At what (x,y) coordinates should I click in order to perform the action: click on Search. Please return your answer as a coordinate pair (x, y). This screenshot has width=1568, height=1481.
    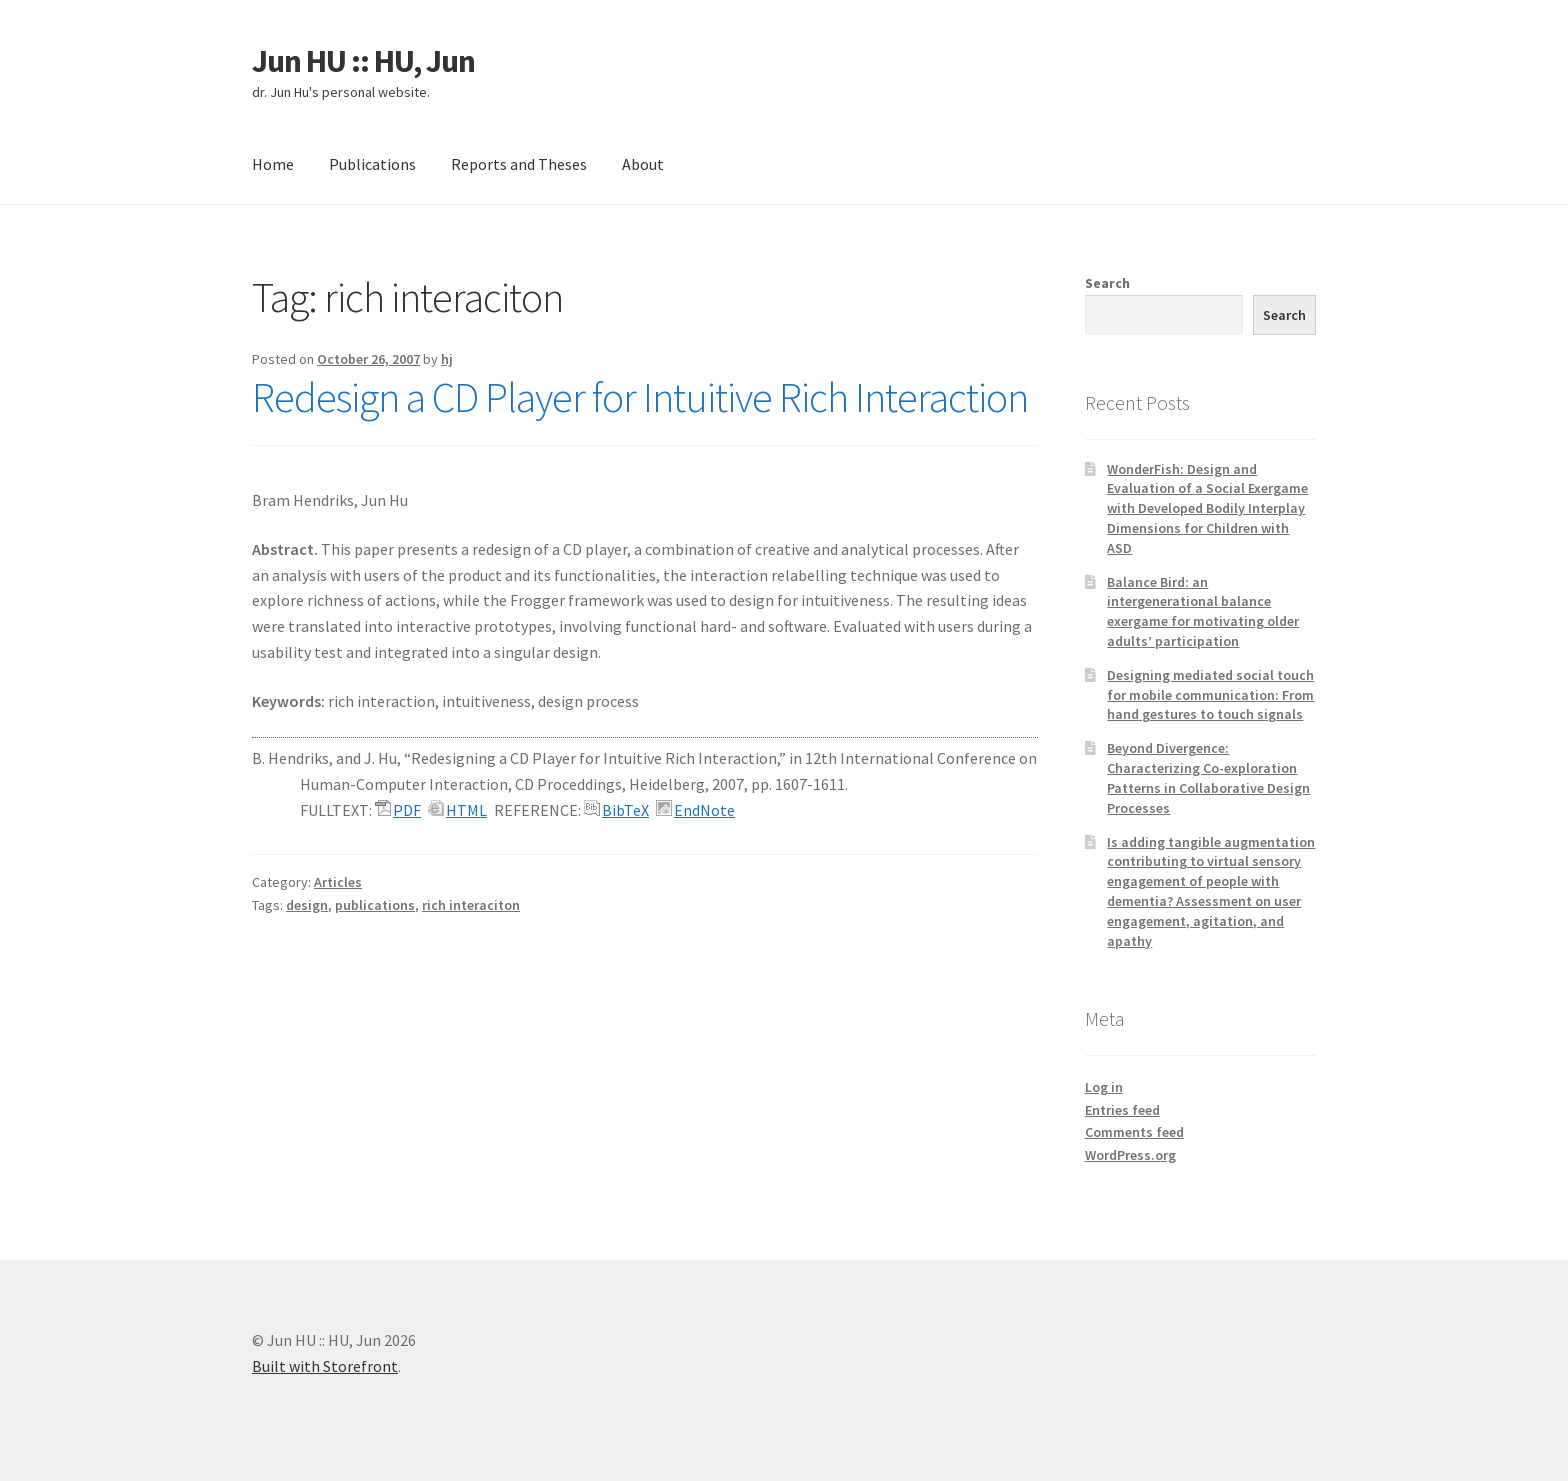
    Looking at the image, I should click on (1107, 283).